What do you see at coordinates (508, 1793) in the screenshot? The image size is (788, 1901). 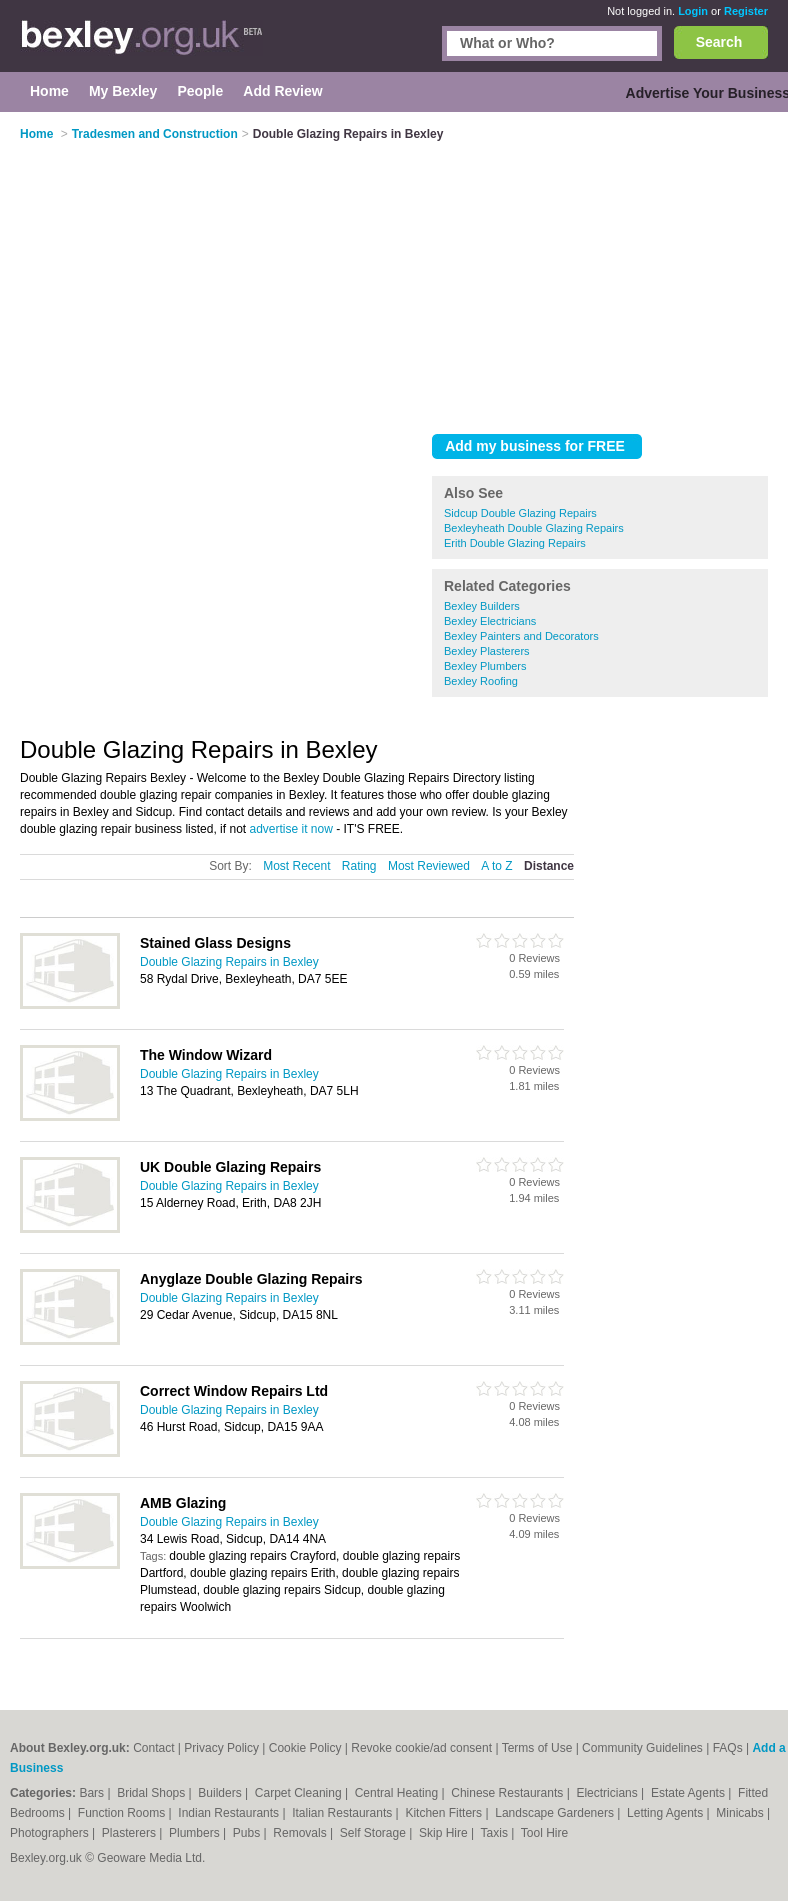 I see `Chinese Restaurants` at bounding box center [508, 1793].